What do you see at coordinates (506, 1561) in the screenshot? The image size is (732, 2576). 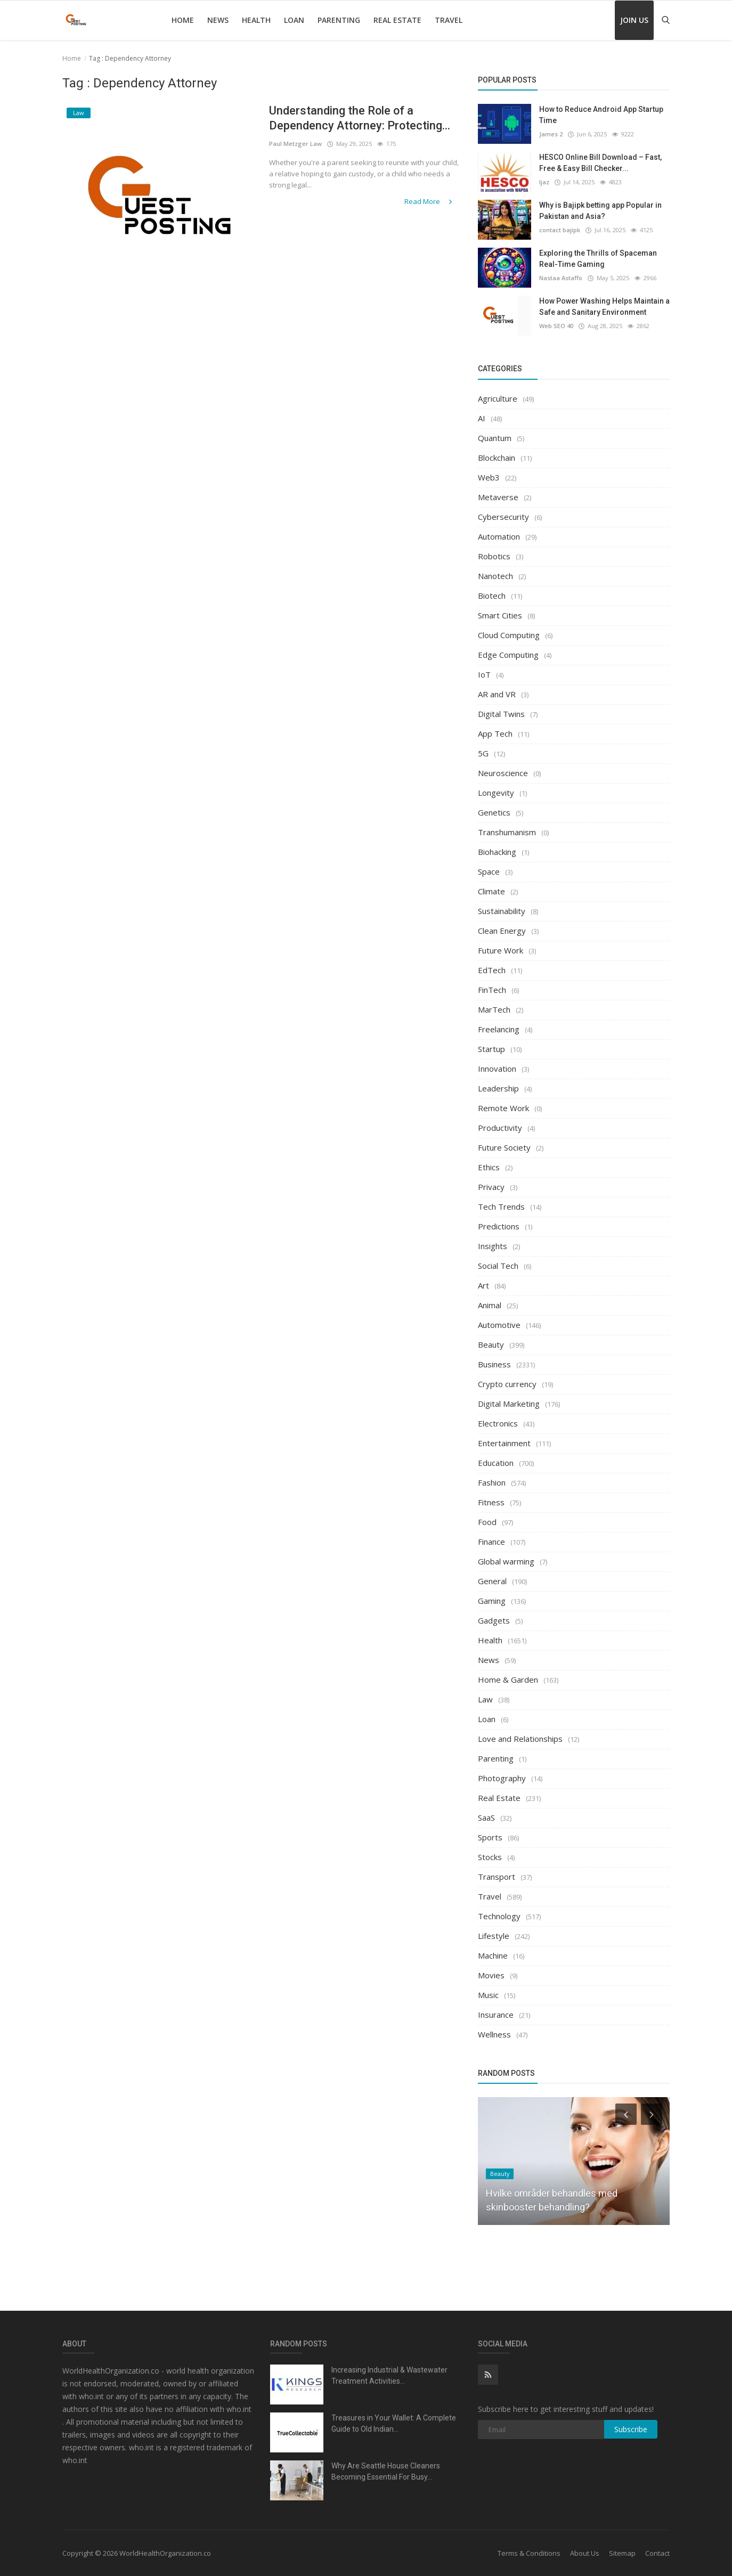 I see `Global warming` at bounding box center [506, 1561].